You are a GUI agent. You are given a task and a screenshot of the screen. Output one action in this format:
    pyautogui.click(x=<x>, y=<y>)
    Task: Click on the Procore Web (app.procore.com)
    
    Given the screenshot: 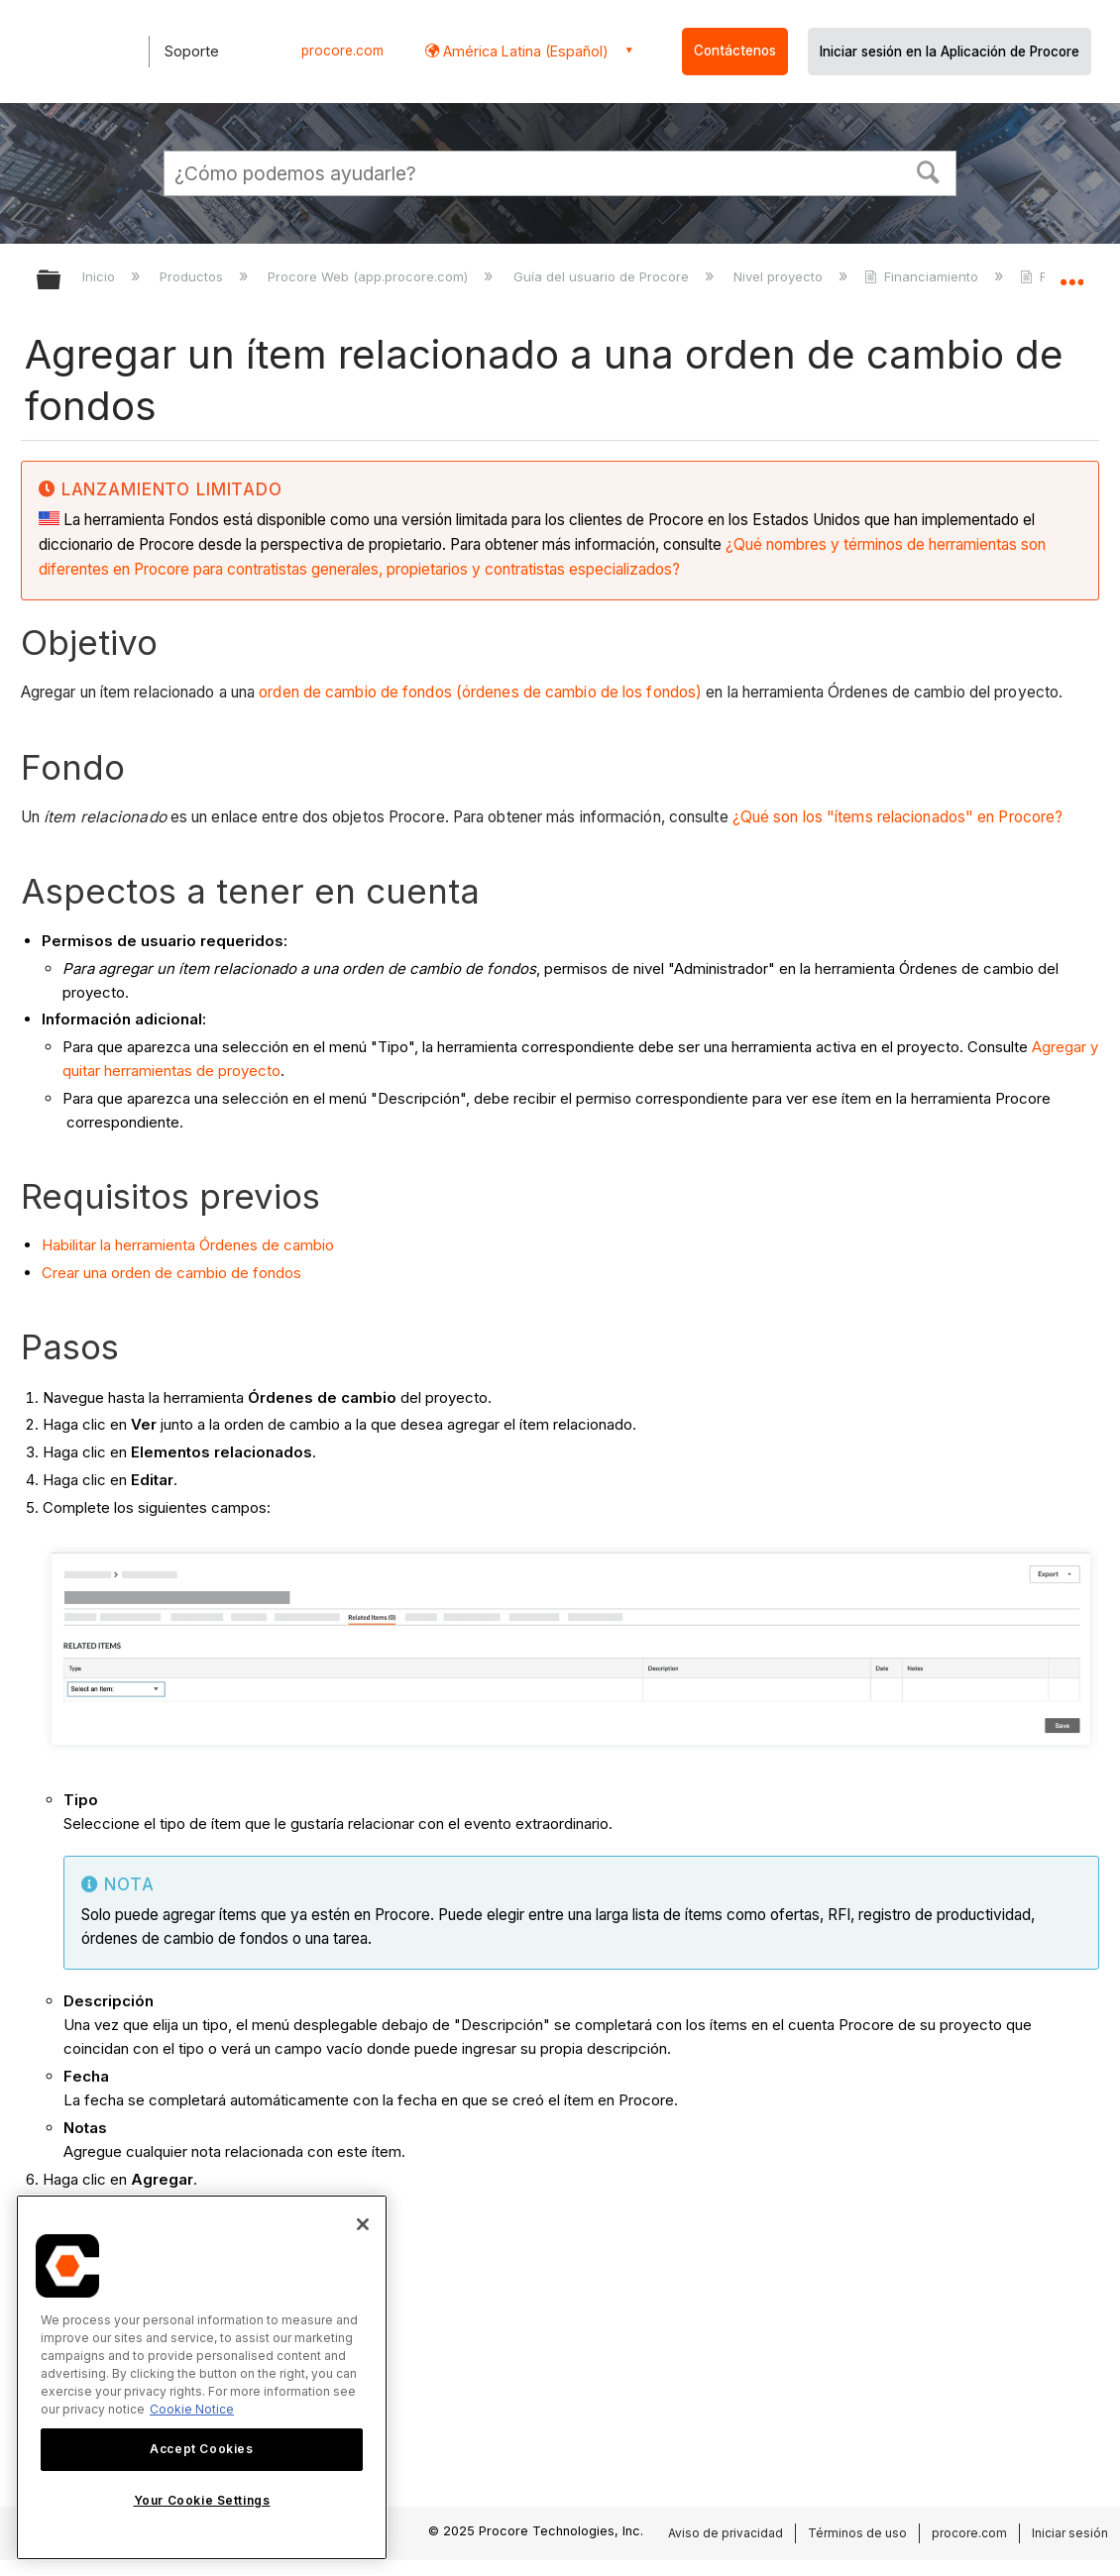 What is the action you would take?
    pyautogui.click(x=370, y=276)
    